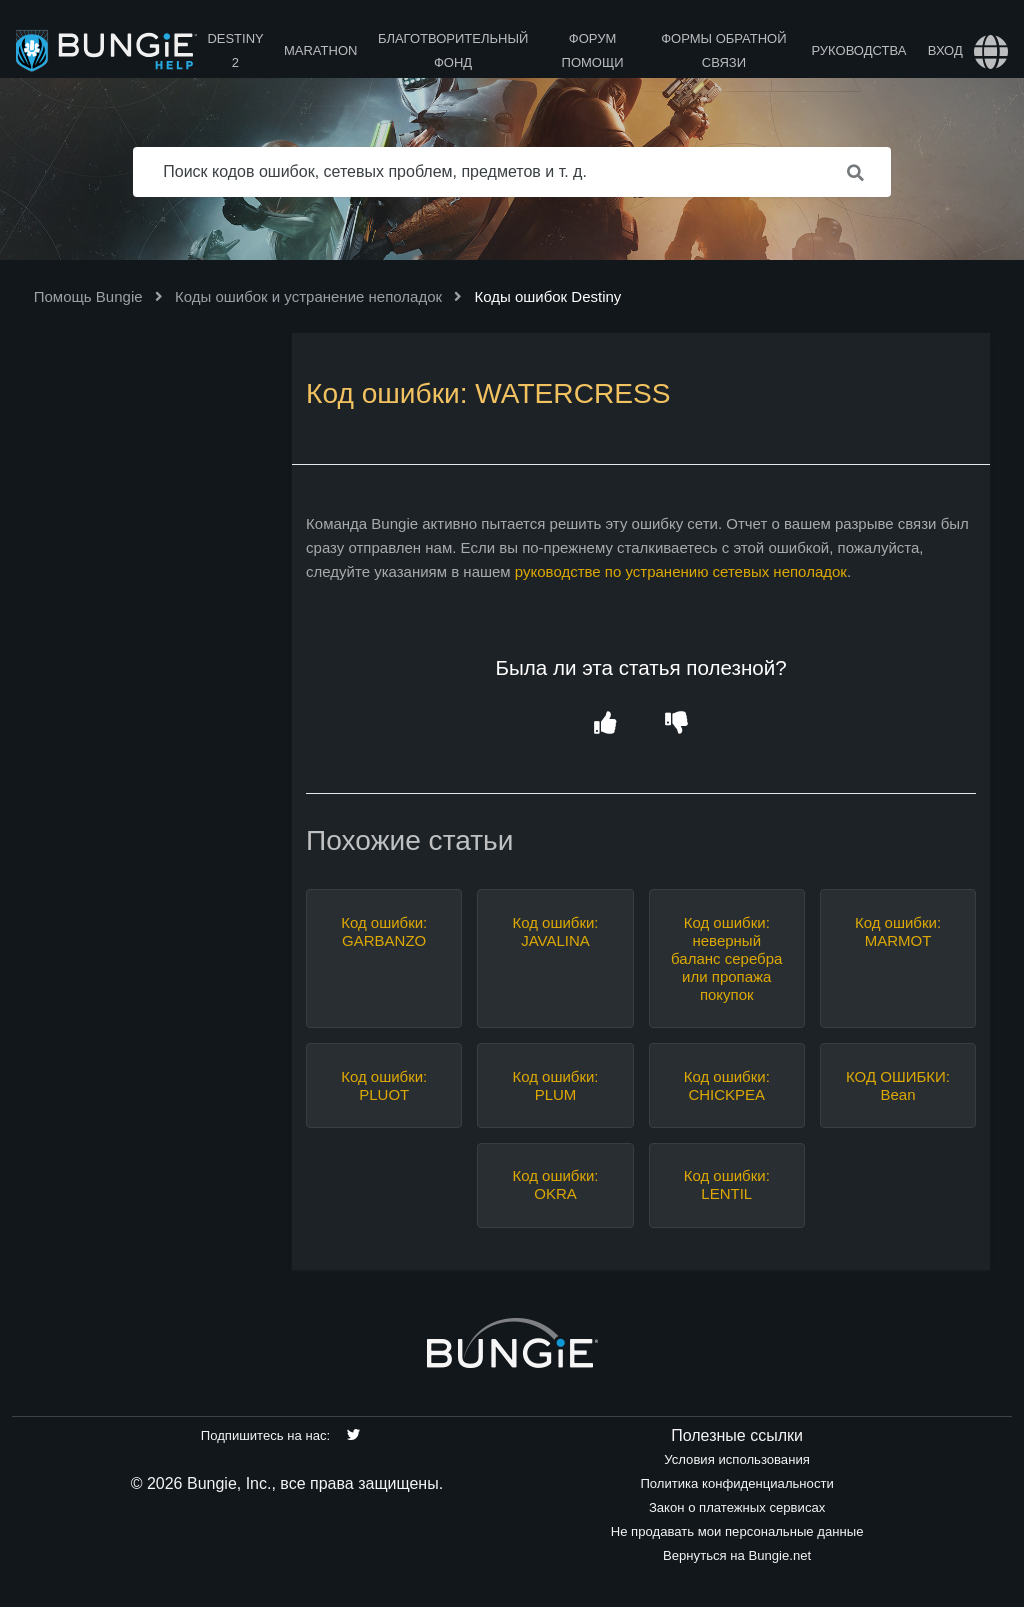  I want to click on Помощь Bungie, so click(88, 296).